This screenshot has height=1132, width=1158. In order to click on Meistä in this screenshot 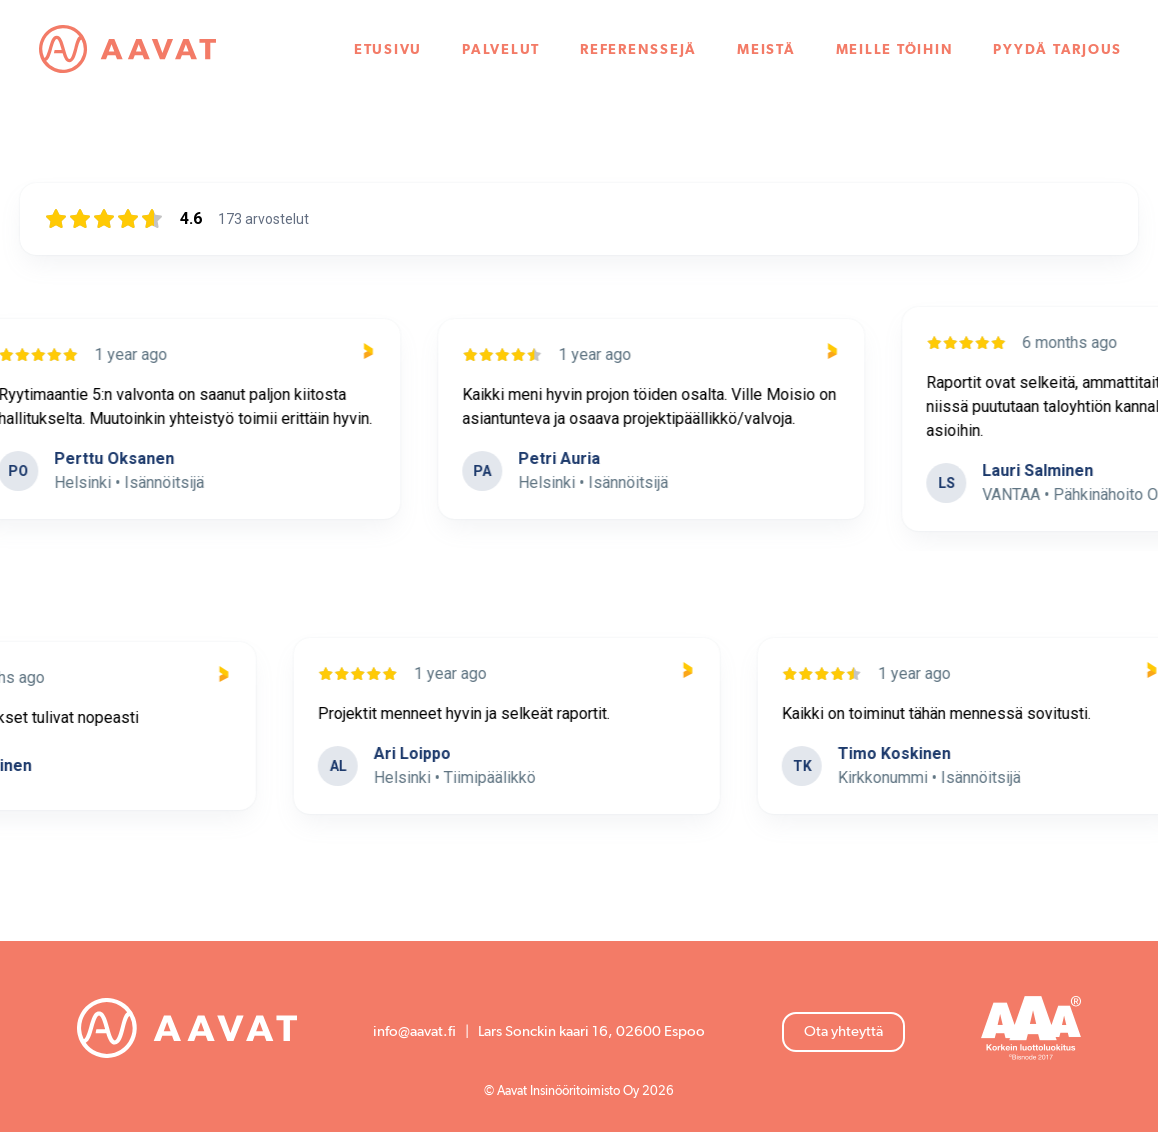, I will do `click(766, 50)`.